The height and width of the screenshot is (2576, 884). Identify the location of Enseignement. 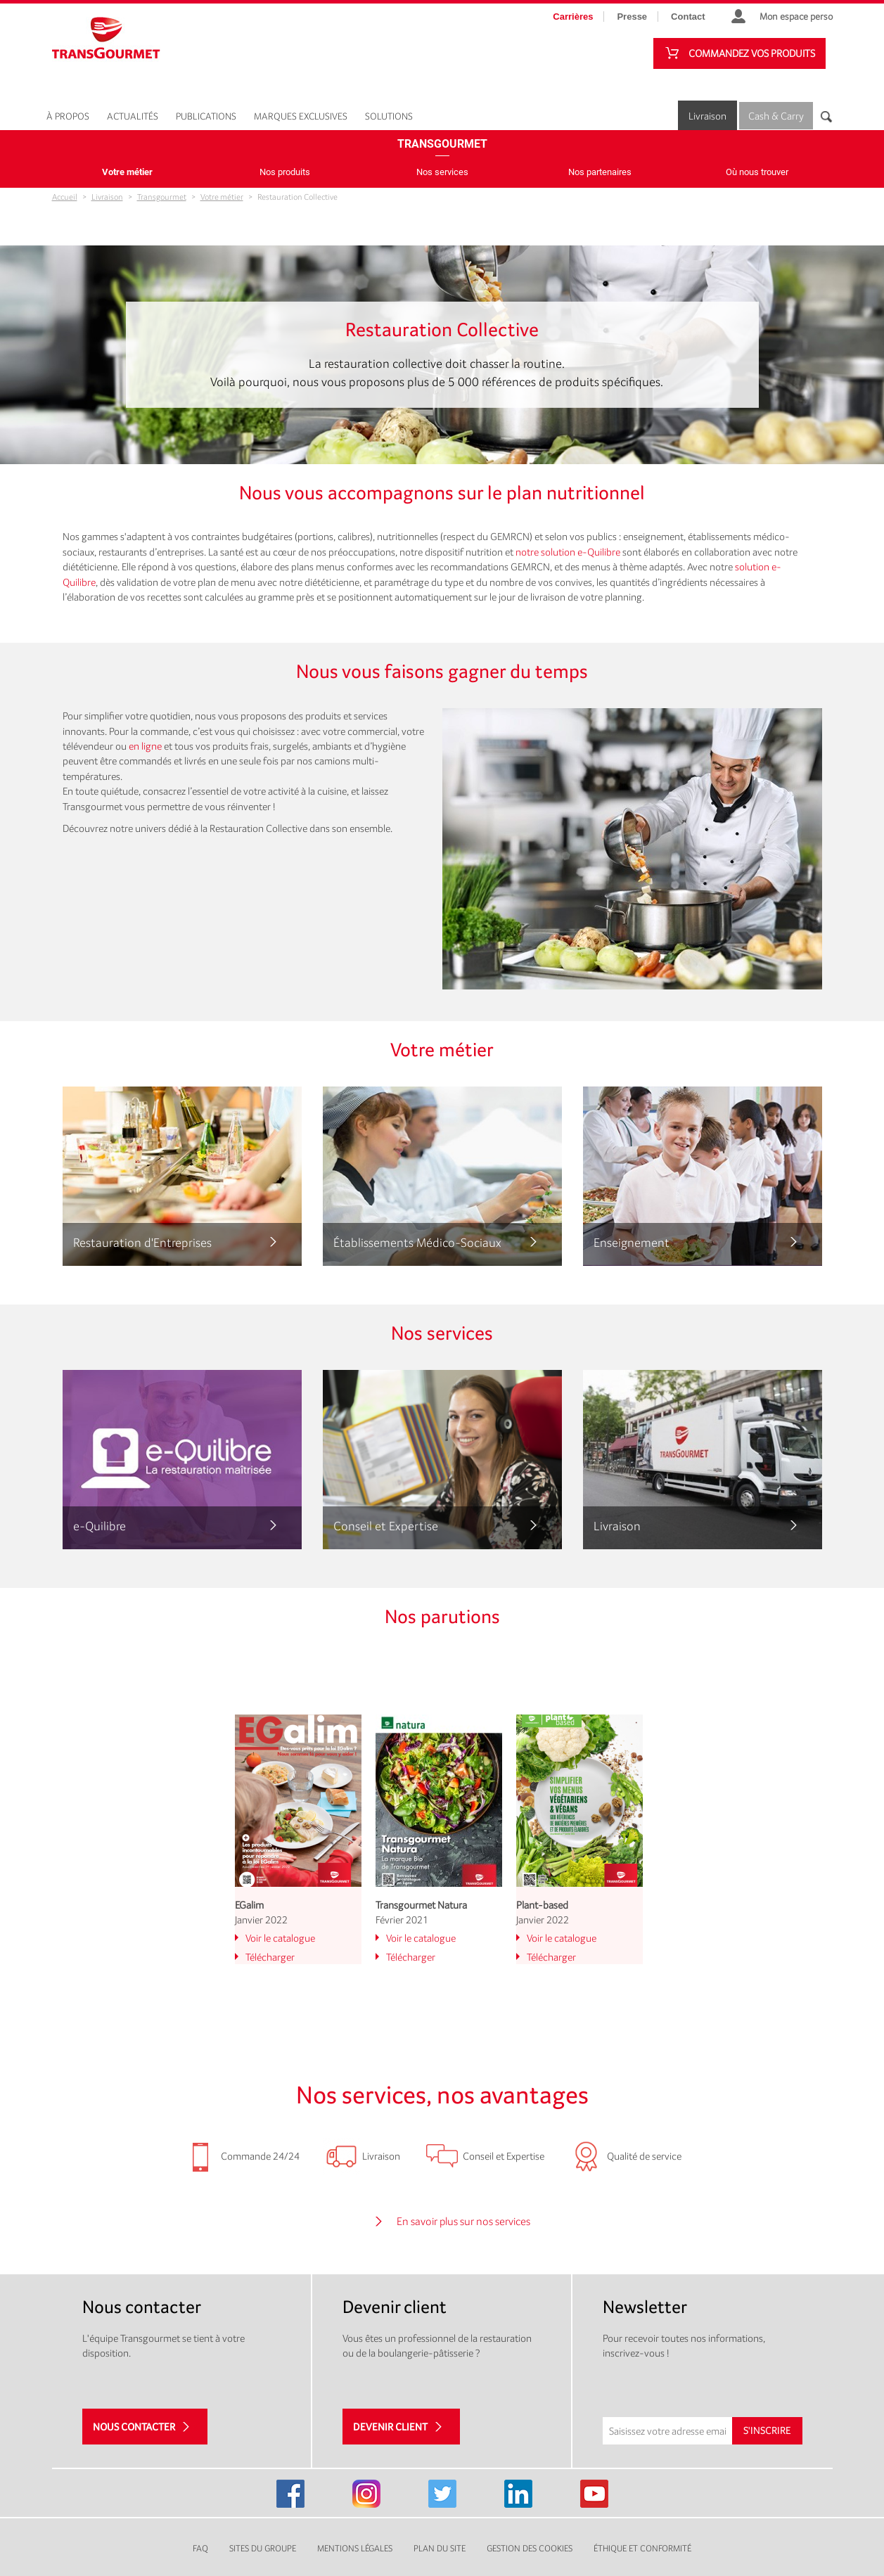
(632, 1242).